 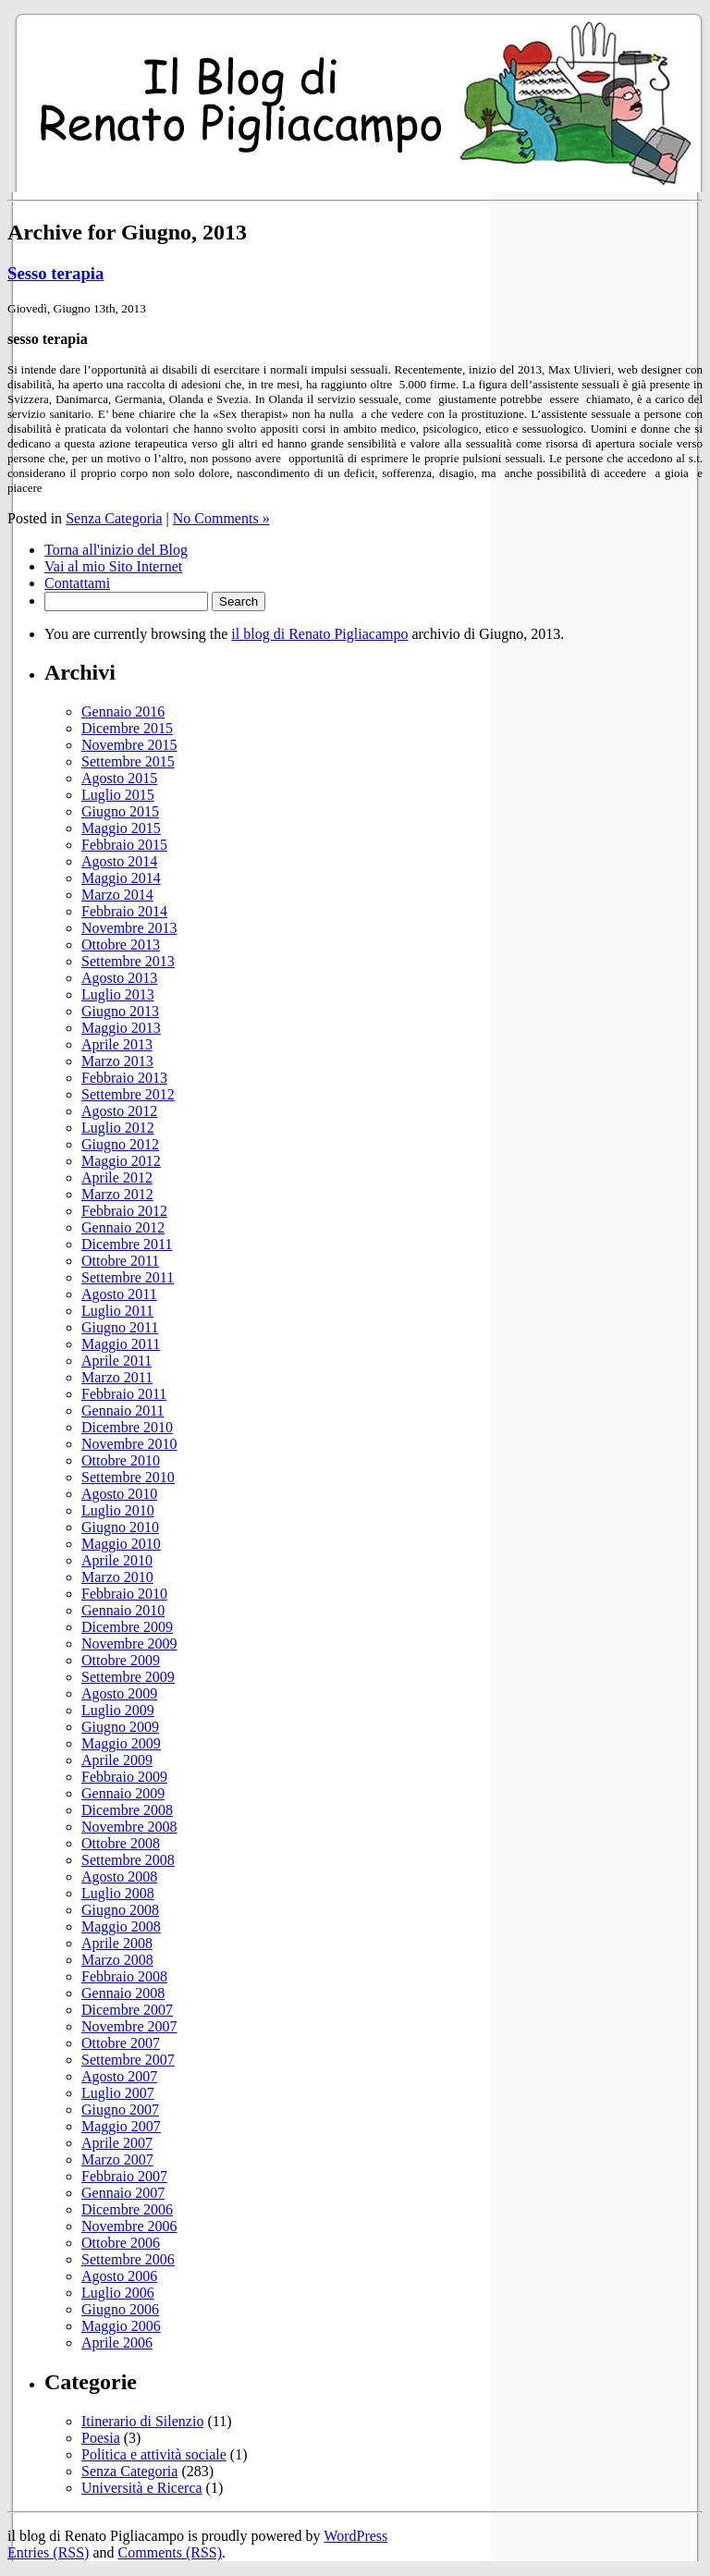 I want to click on Maggio 2006, so click(x=121, y=2326).